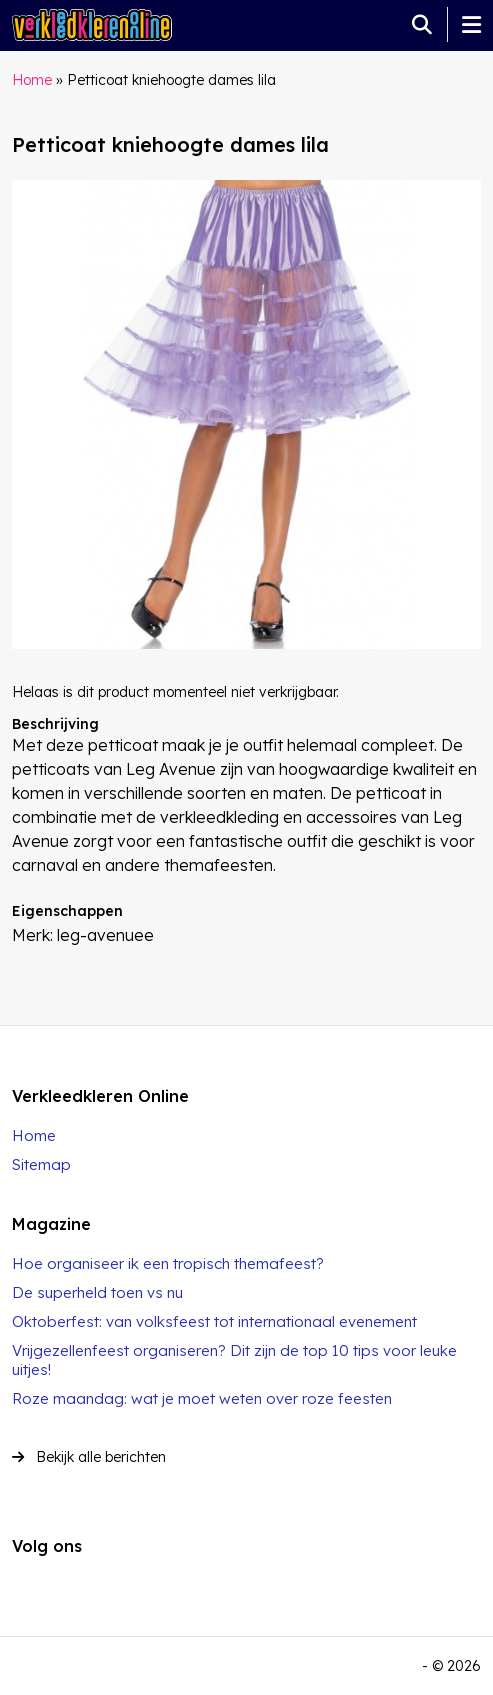 The width and height of the screenshot is (493, 1695). I want to click on Home, so click(32, 80).